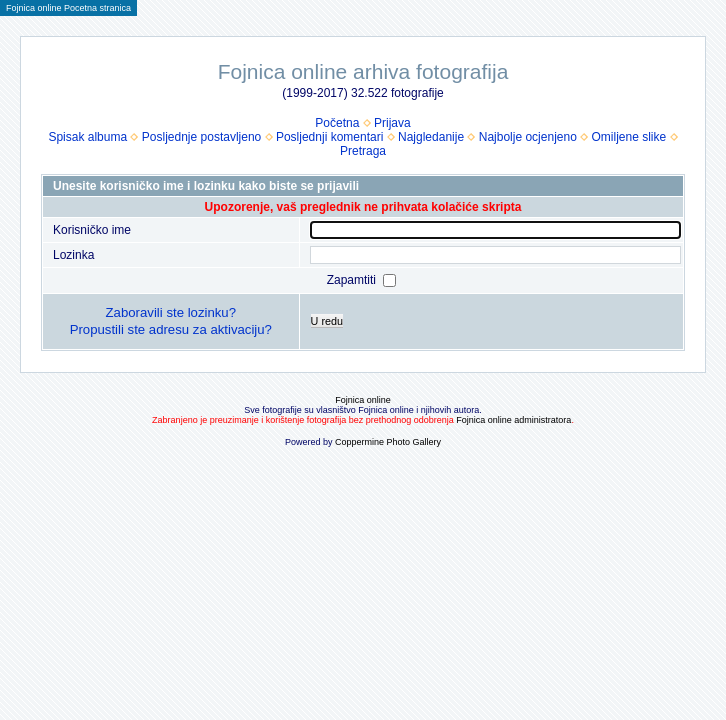  I want to click on Početna, so click(337, 123).